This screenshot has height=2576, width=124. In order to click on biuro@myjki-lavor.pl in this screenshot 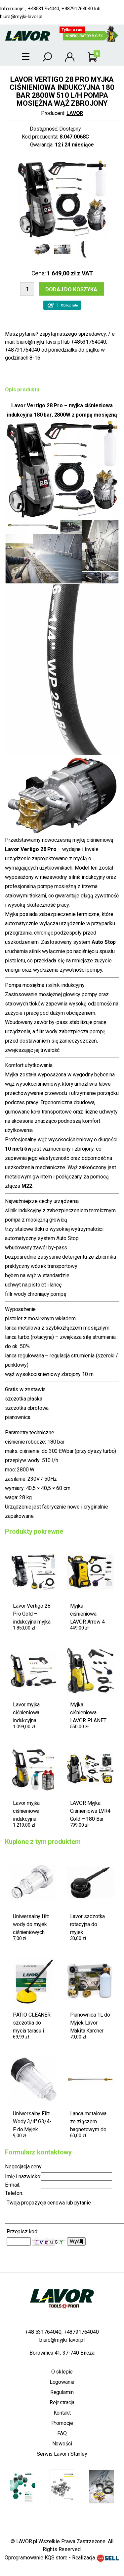, I will do `click(21, 17)`.